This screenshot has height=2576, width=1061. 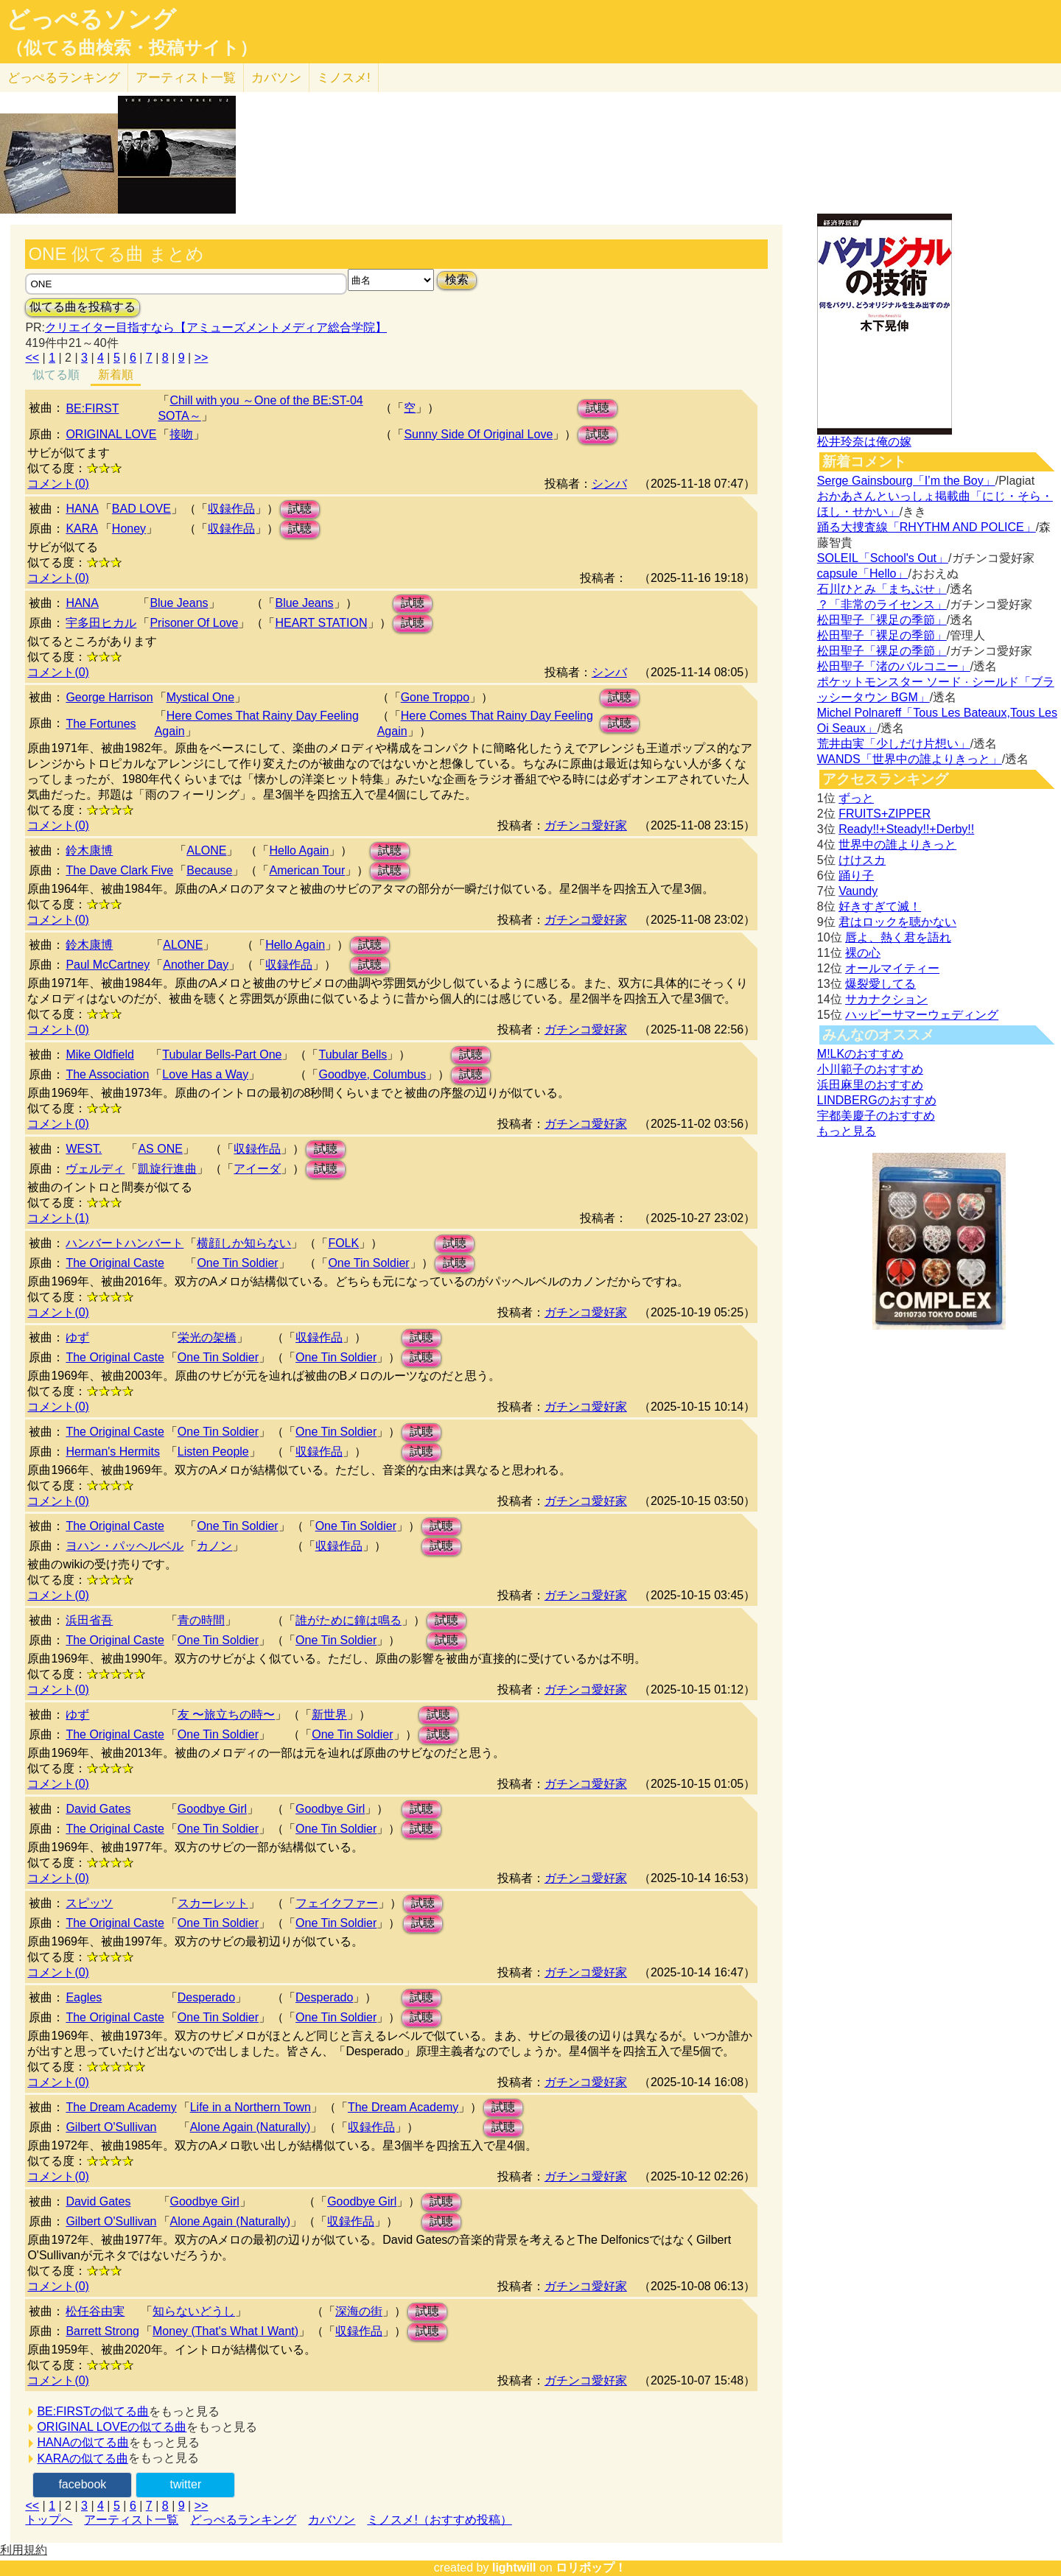 What do you see at coordinates (897, 922) in the screenshot?
I see `君はロックを聴かない` at bounding box center [897, 922].